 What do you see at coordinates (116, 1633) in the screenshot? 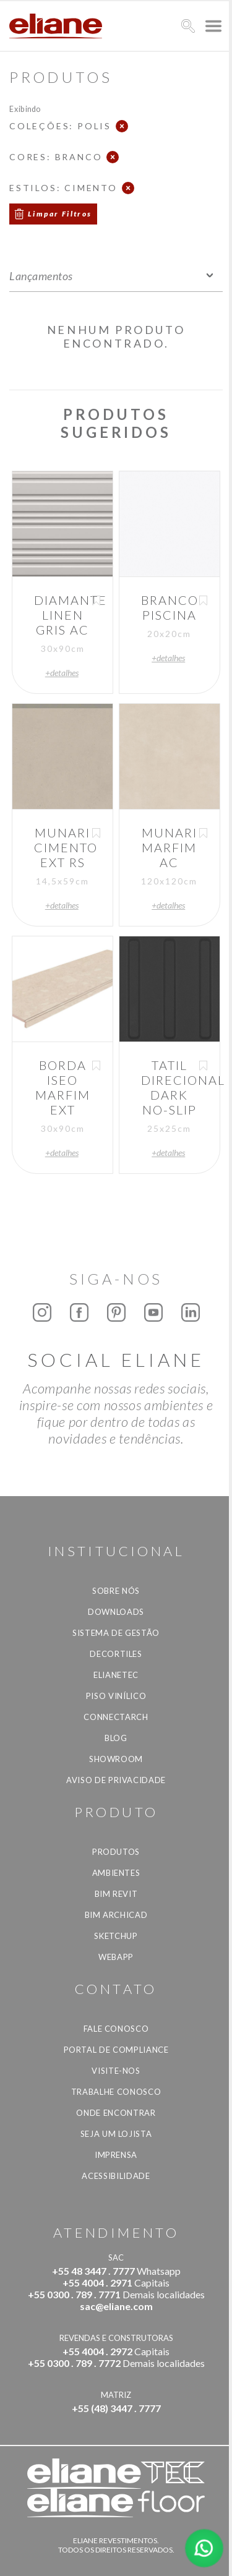
I see `Sistema de Gestão` at bounding box center [116, 1633].